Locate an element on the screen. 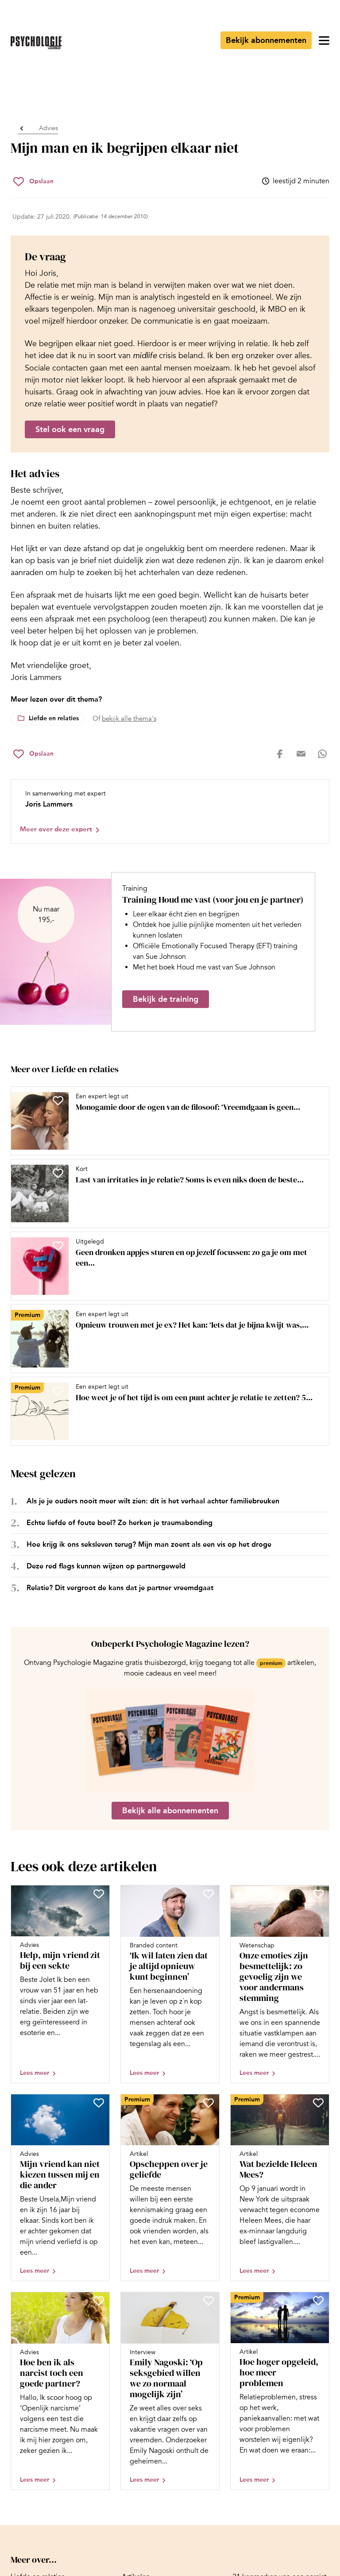 The image size is (340, 2576). [Sla Monogamie door de ogen van de filosoof: ‘Vreemdgaan is geen natuurlijke noodzaak’ op in je favorieten] is located at coordinates (58, 1100).